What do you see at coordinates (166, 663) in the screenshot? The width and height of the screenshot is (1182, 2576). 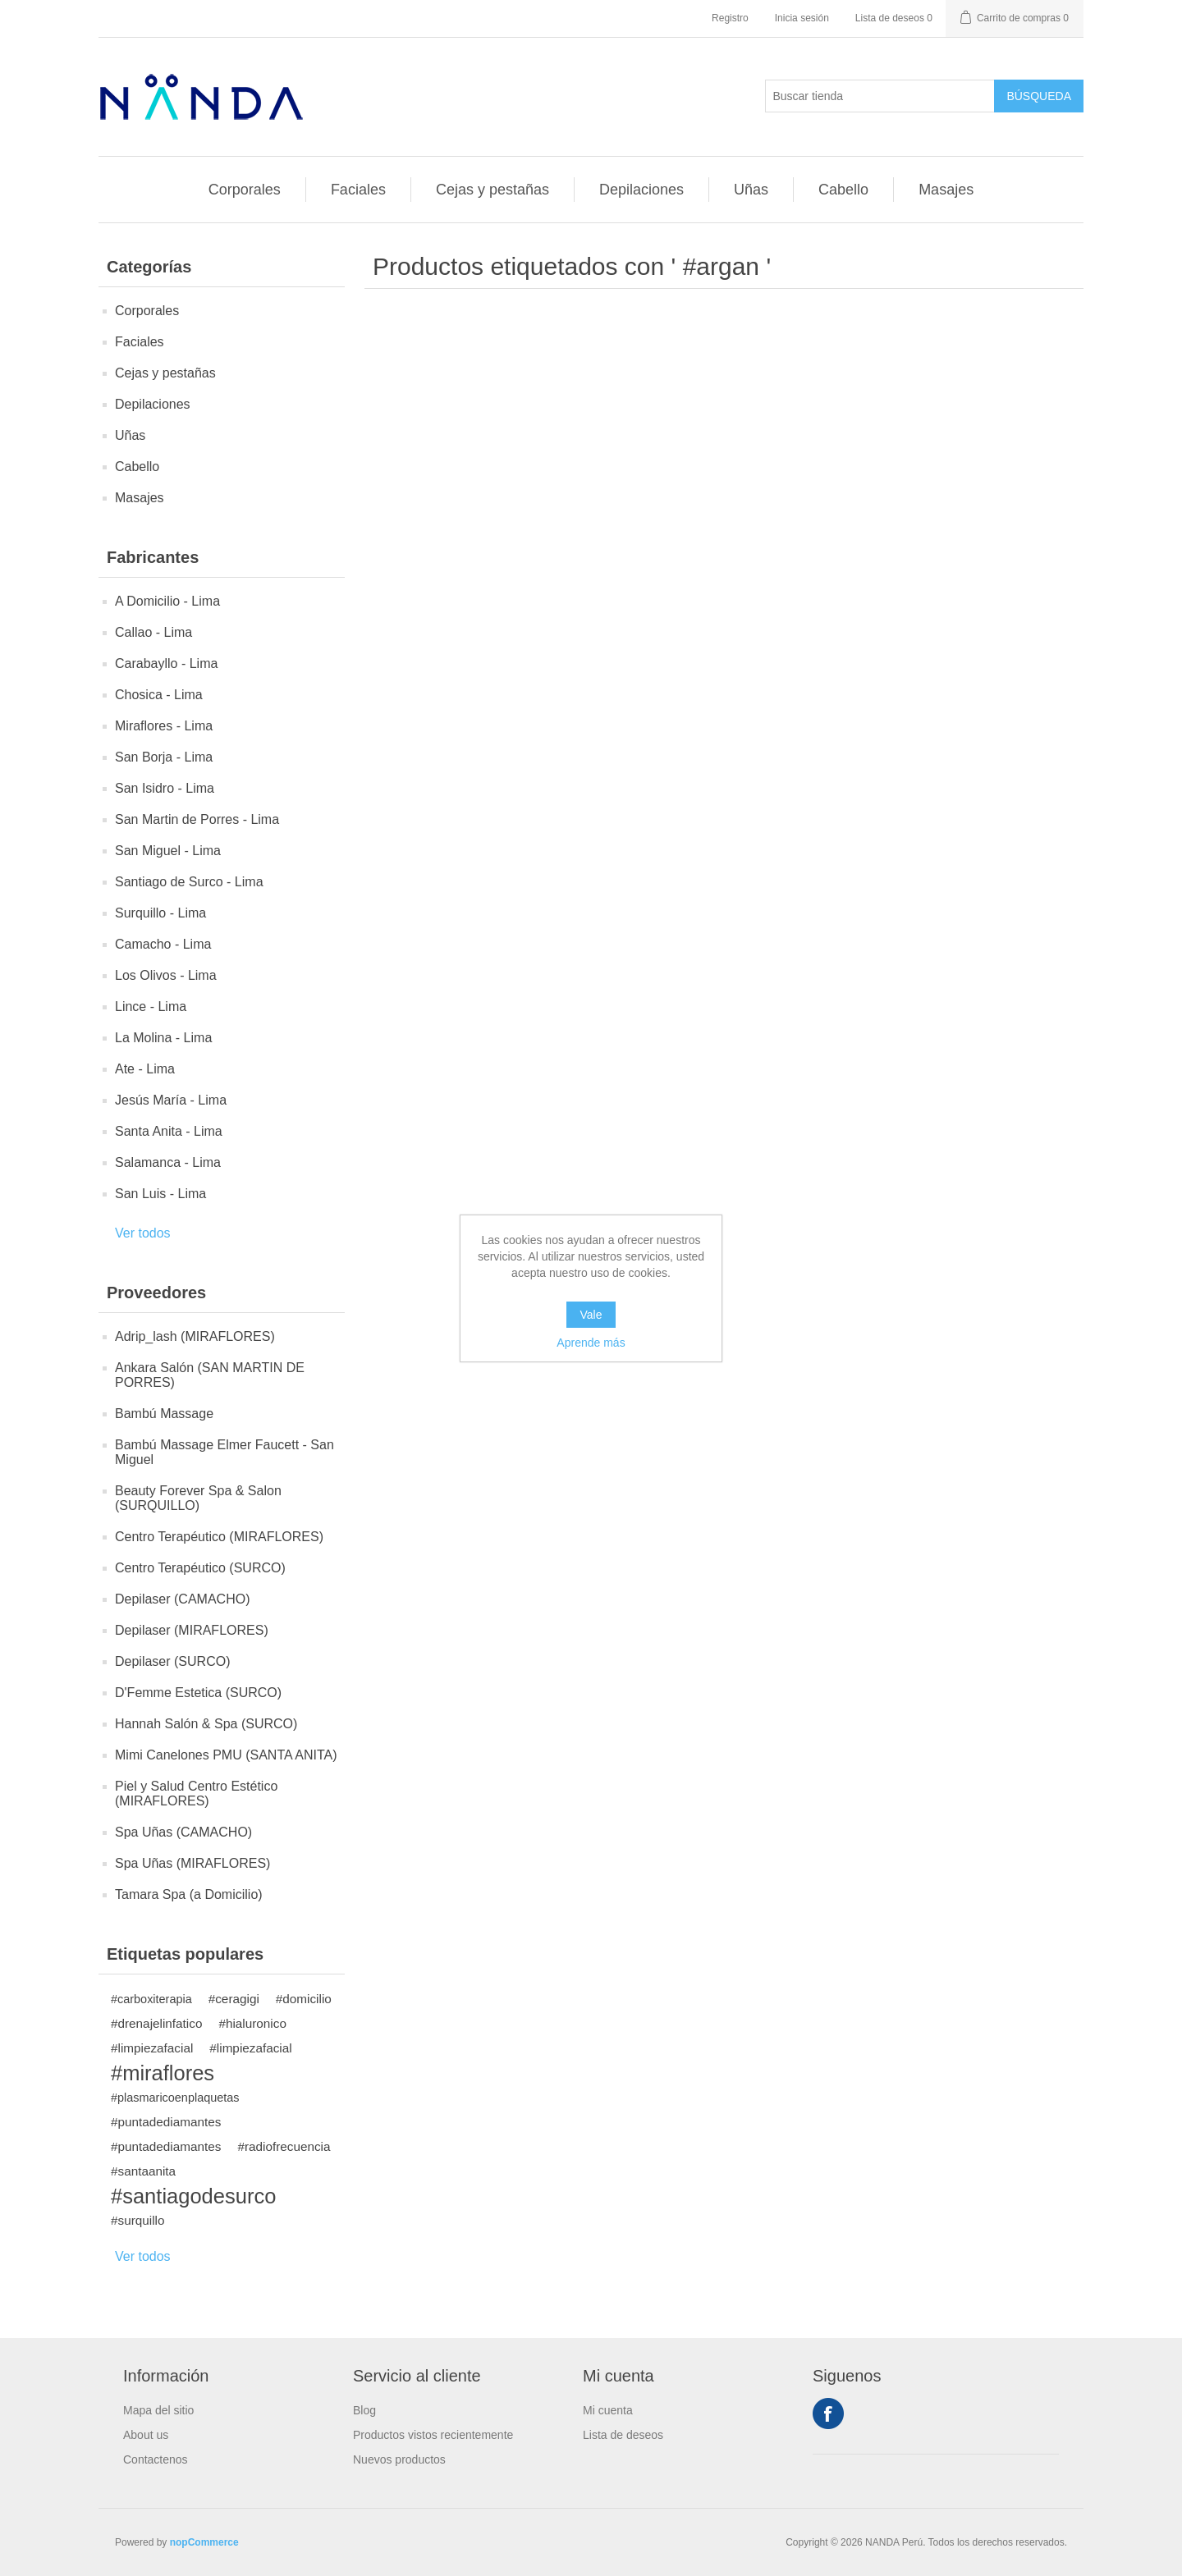 I see `Carabayllo - Lima` at bounding box center [166, 663].